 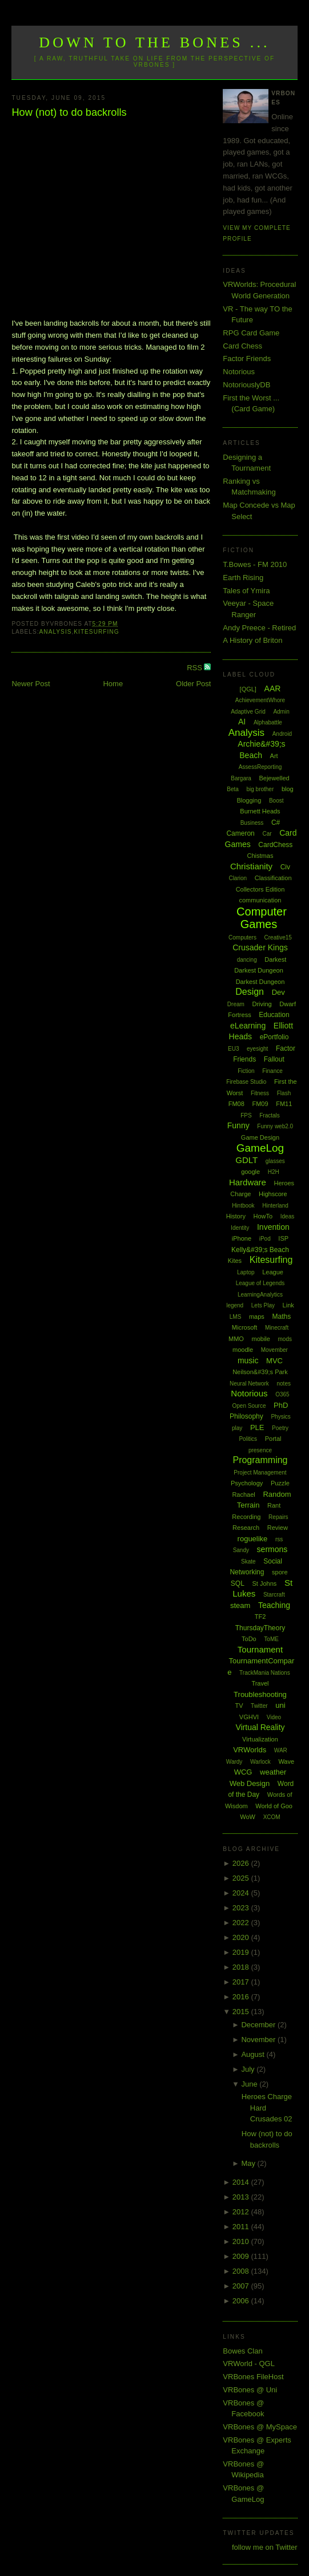 What do you see at coordinates (265, 2547) in the screenshot?
I see `follow me on Twitter` at bounding box center [265, 2547].